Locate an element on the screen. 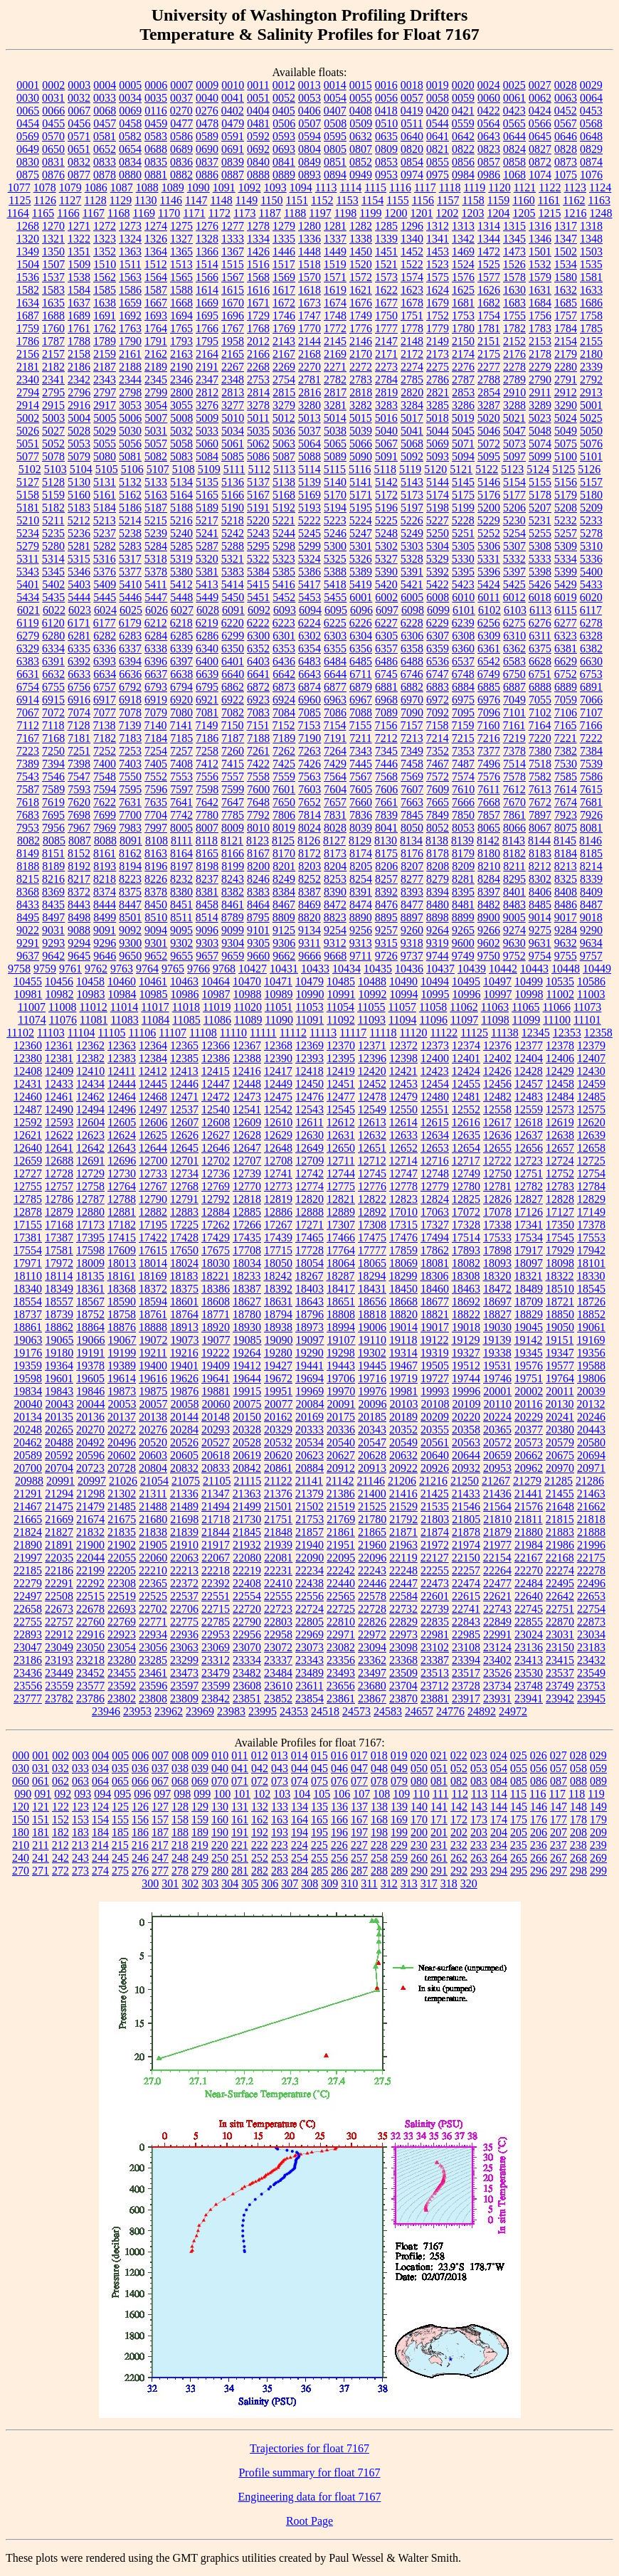  23537 is located at coordinates (560, 1673).